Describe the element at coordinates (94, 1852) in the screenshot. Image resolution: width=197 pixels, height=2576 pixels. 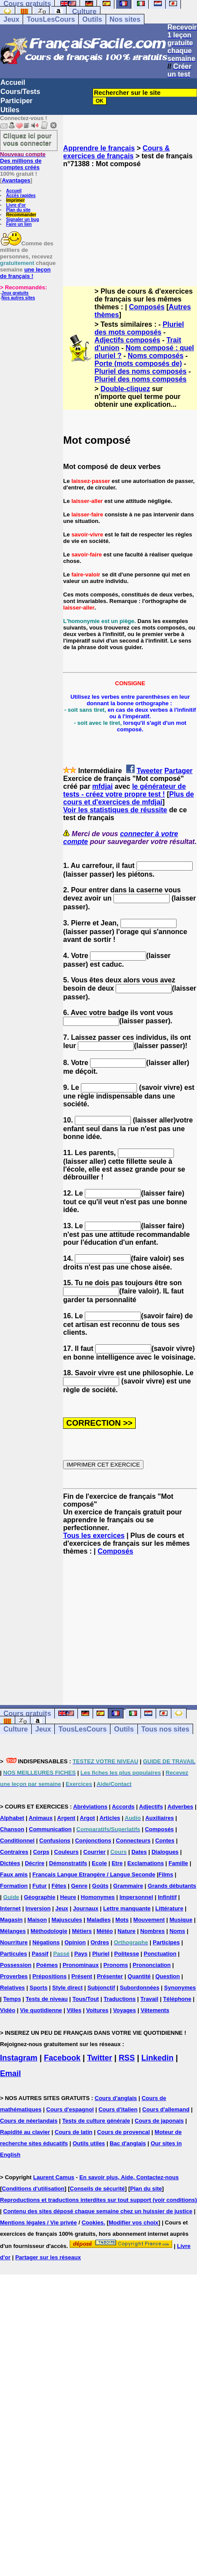
I see `Courrier` at that location.